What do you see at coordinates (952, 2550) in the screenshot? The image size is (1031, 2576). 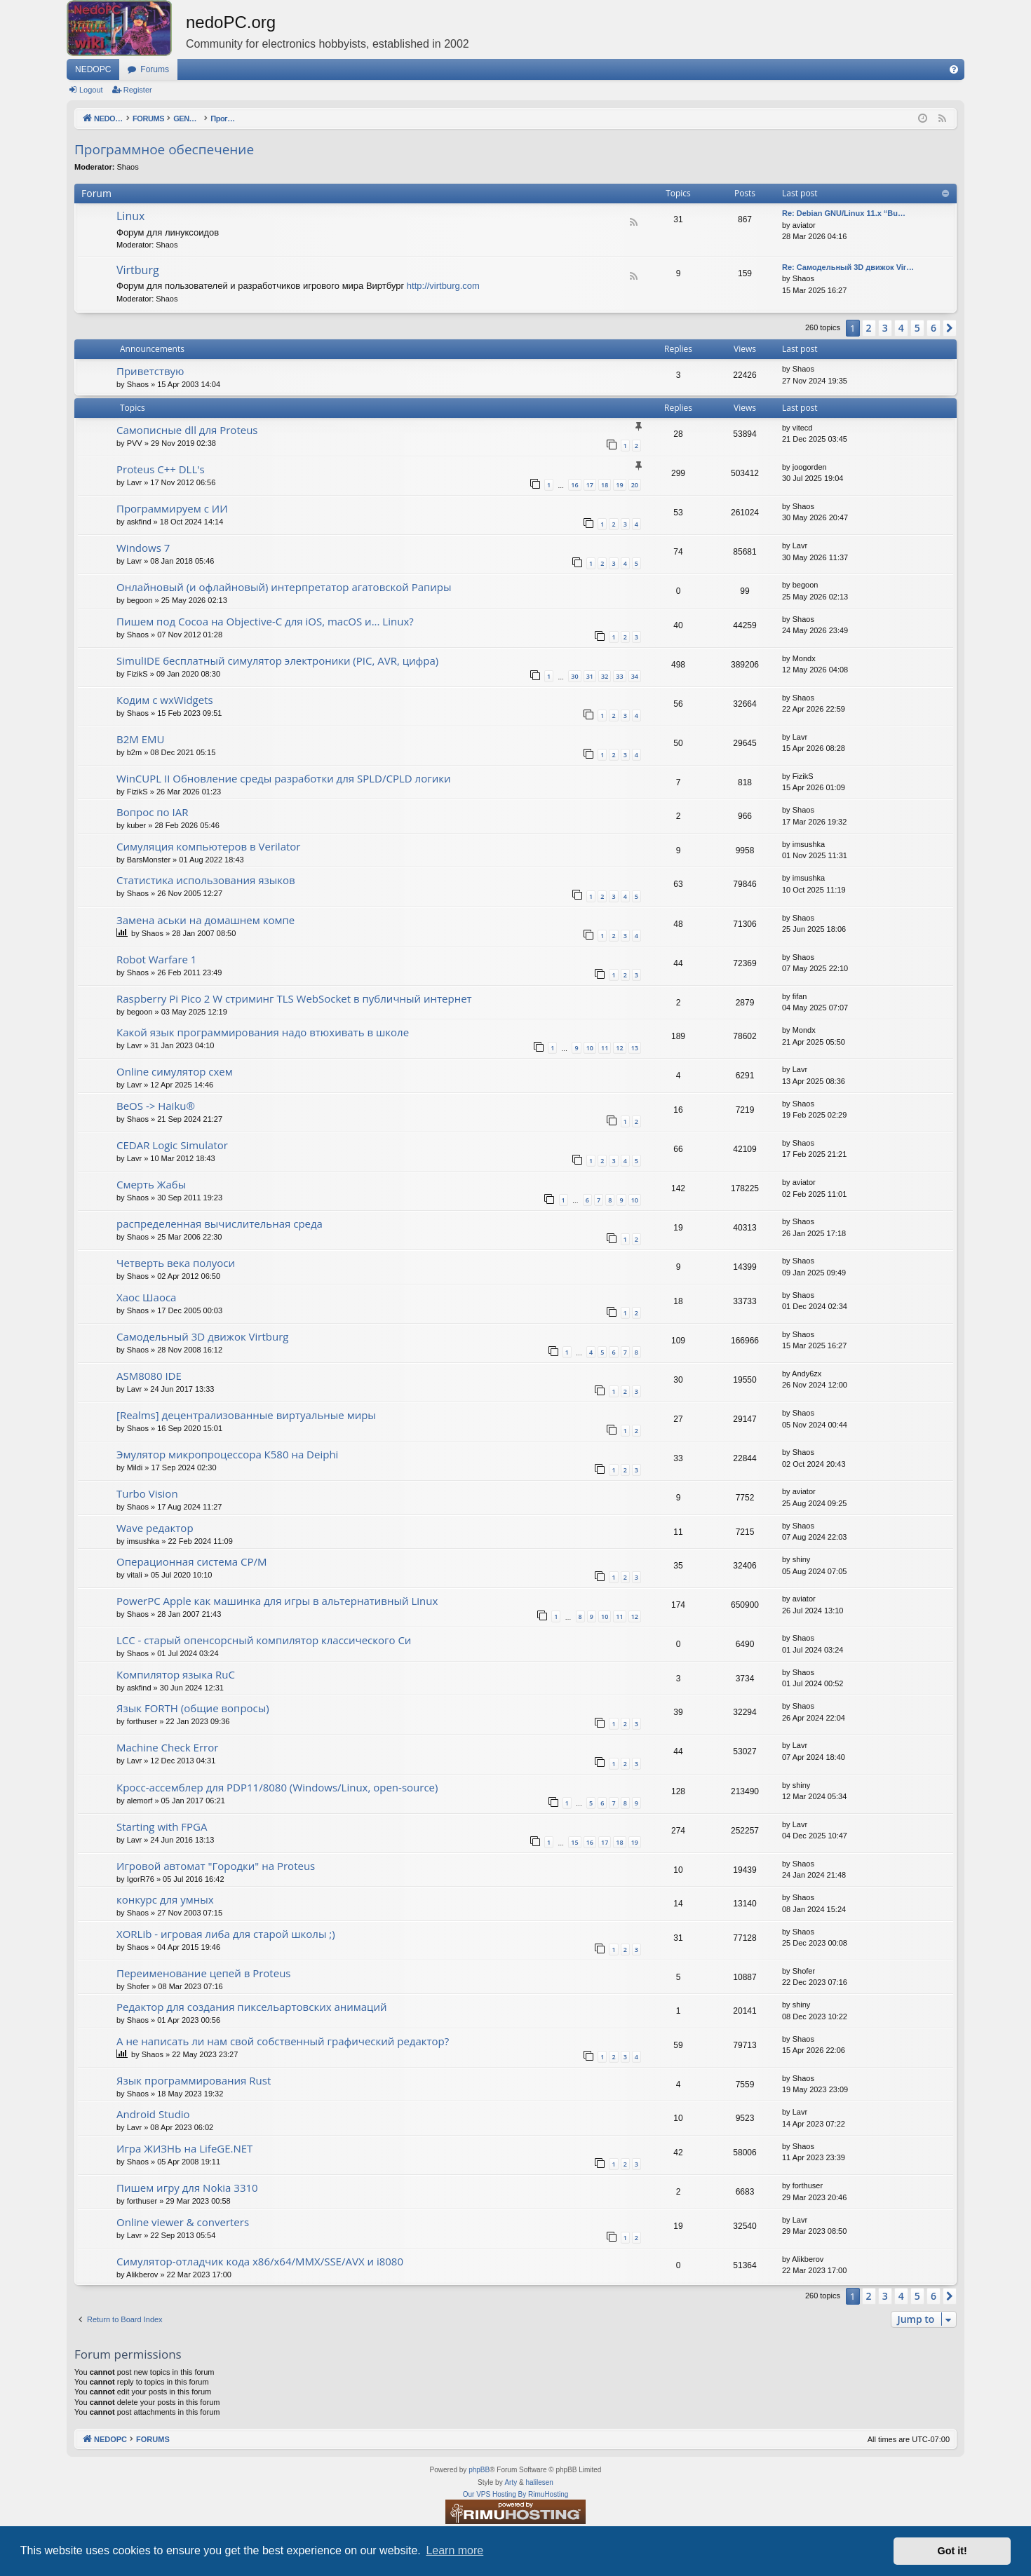 I see `Got it! [button]` at bounding box center [952, 2550].